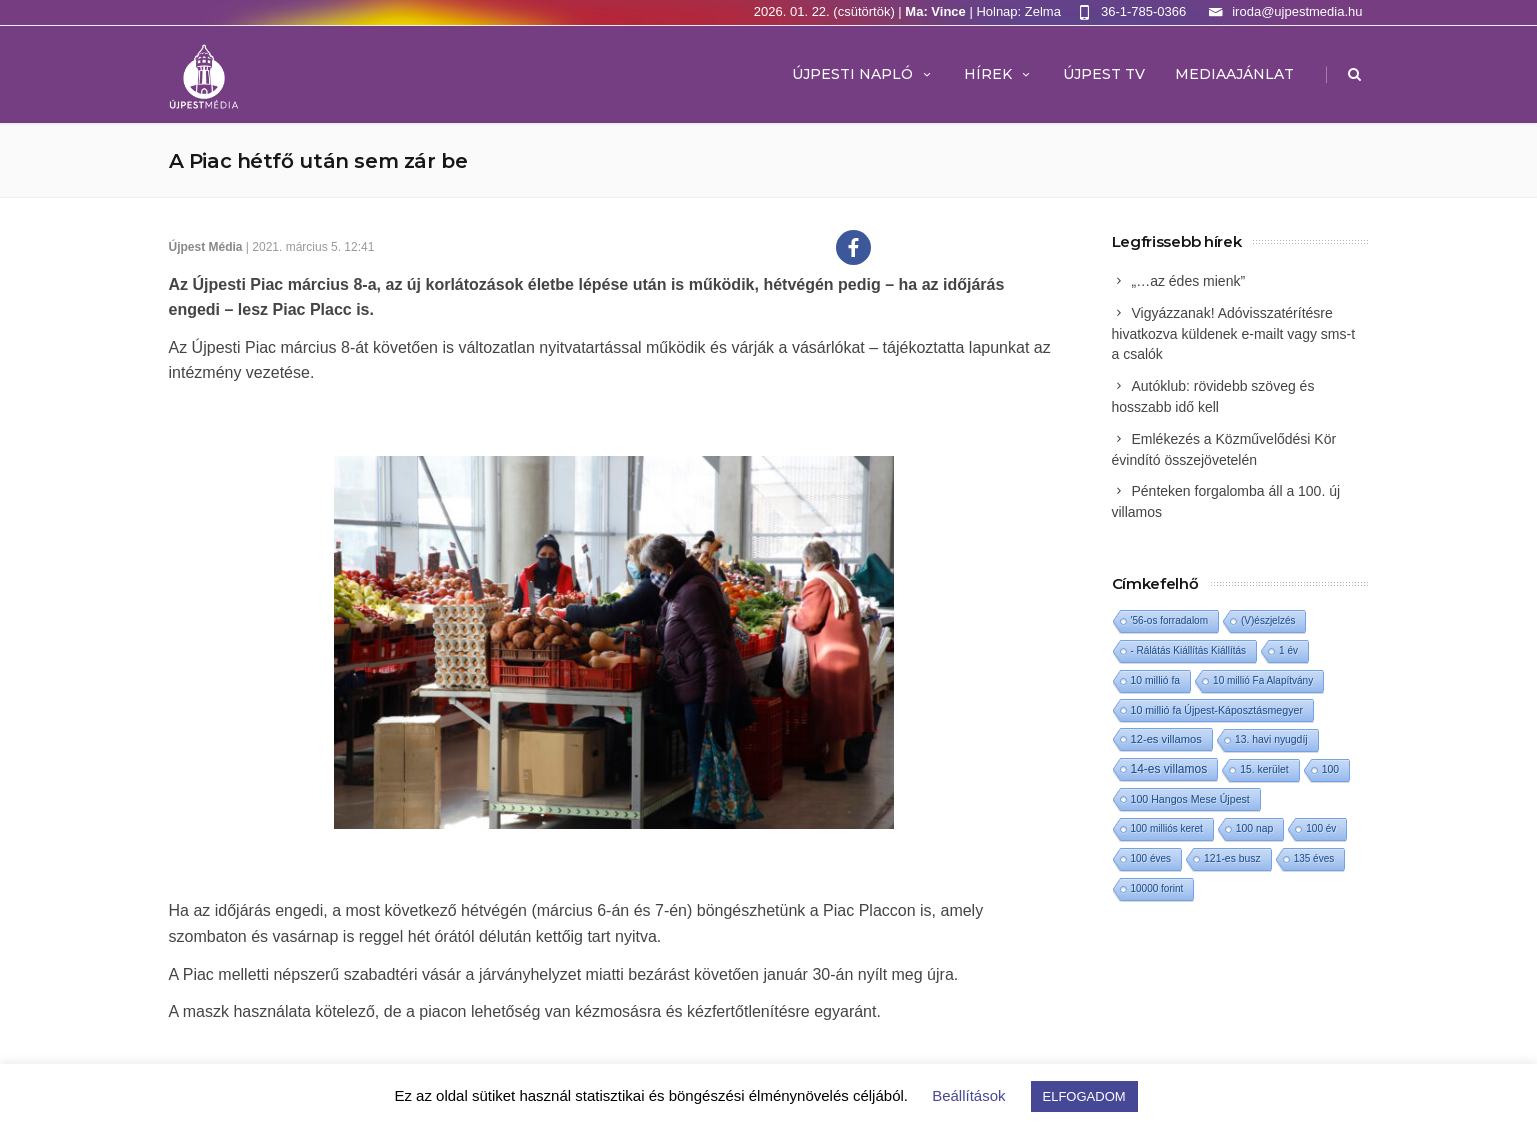 This screenshot has height=1129, width=1537. What do you see at coordinates (1189, 650) in the screenshot?
I see `- Rálátás Kiállítás Kiállítás [- Rálátás Kiállítás Kiállítás (1 elem)]` at bounding box center [1189, 650].